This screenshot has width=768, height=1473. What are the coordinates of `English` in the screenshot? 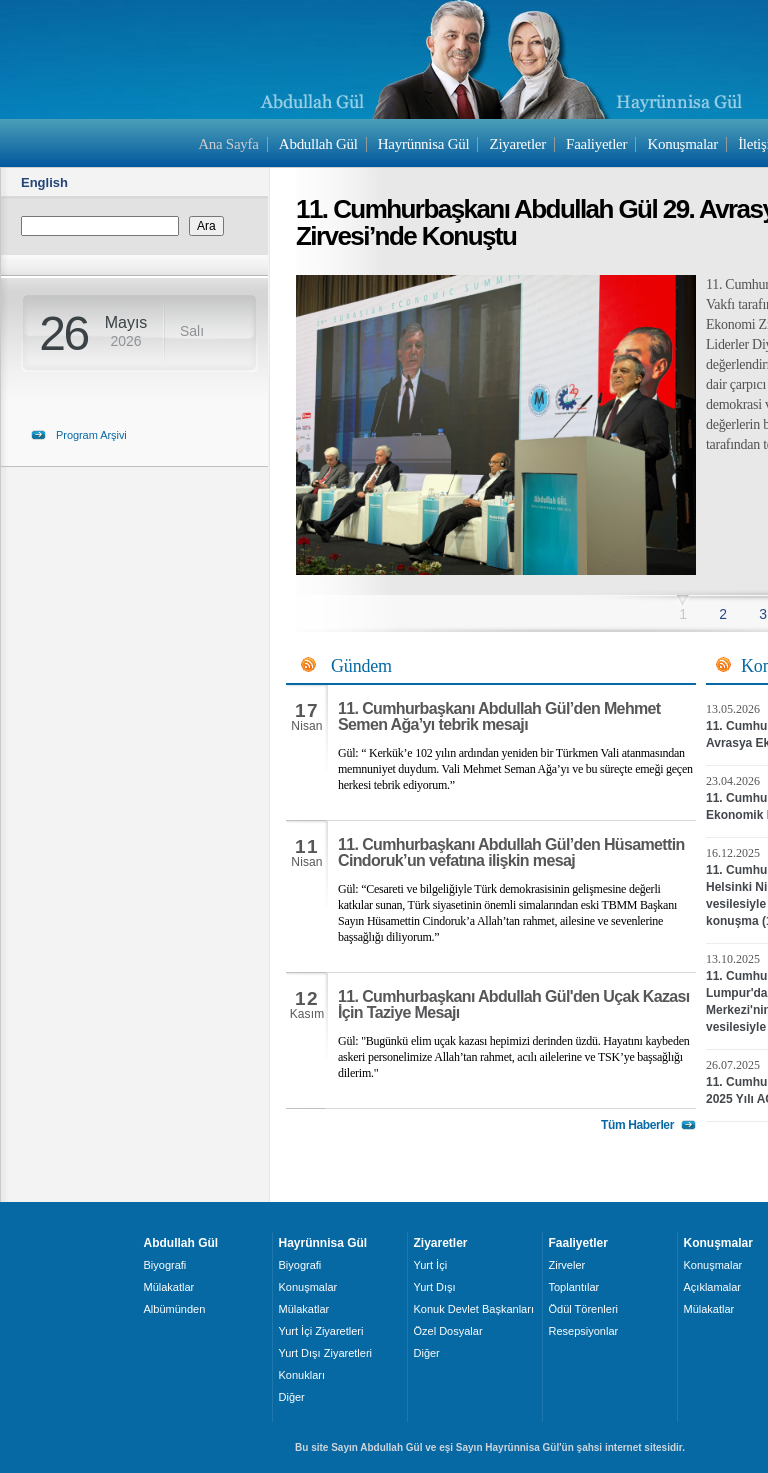 It's located at (44, 182).